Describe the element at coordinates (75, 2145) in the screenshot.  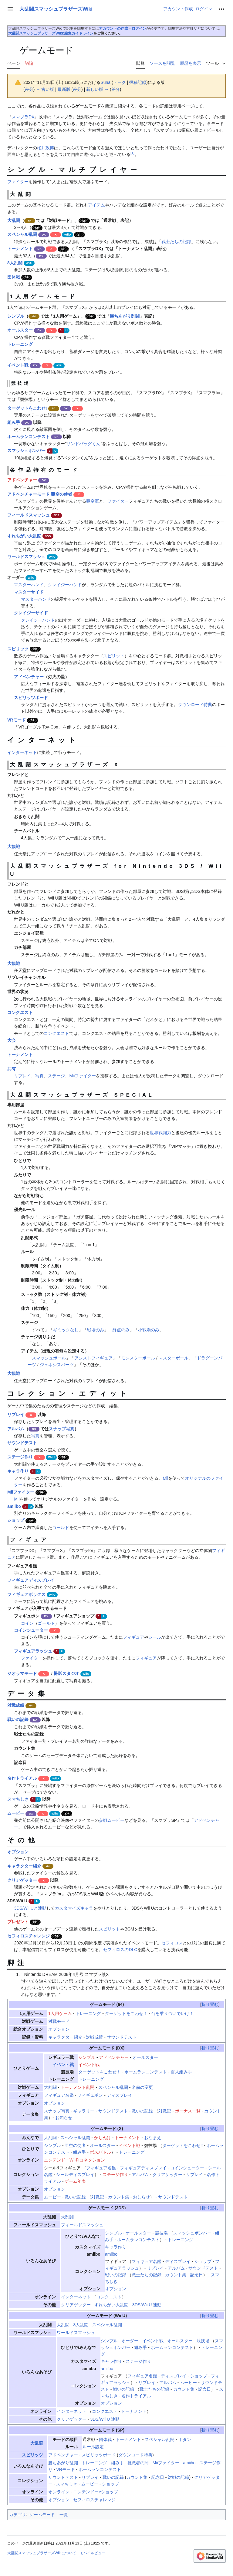
I see `亜空の使者` at that location.